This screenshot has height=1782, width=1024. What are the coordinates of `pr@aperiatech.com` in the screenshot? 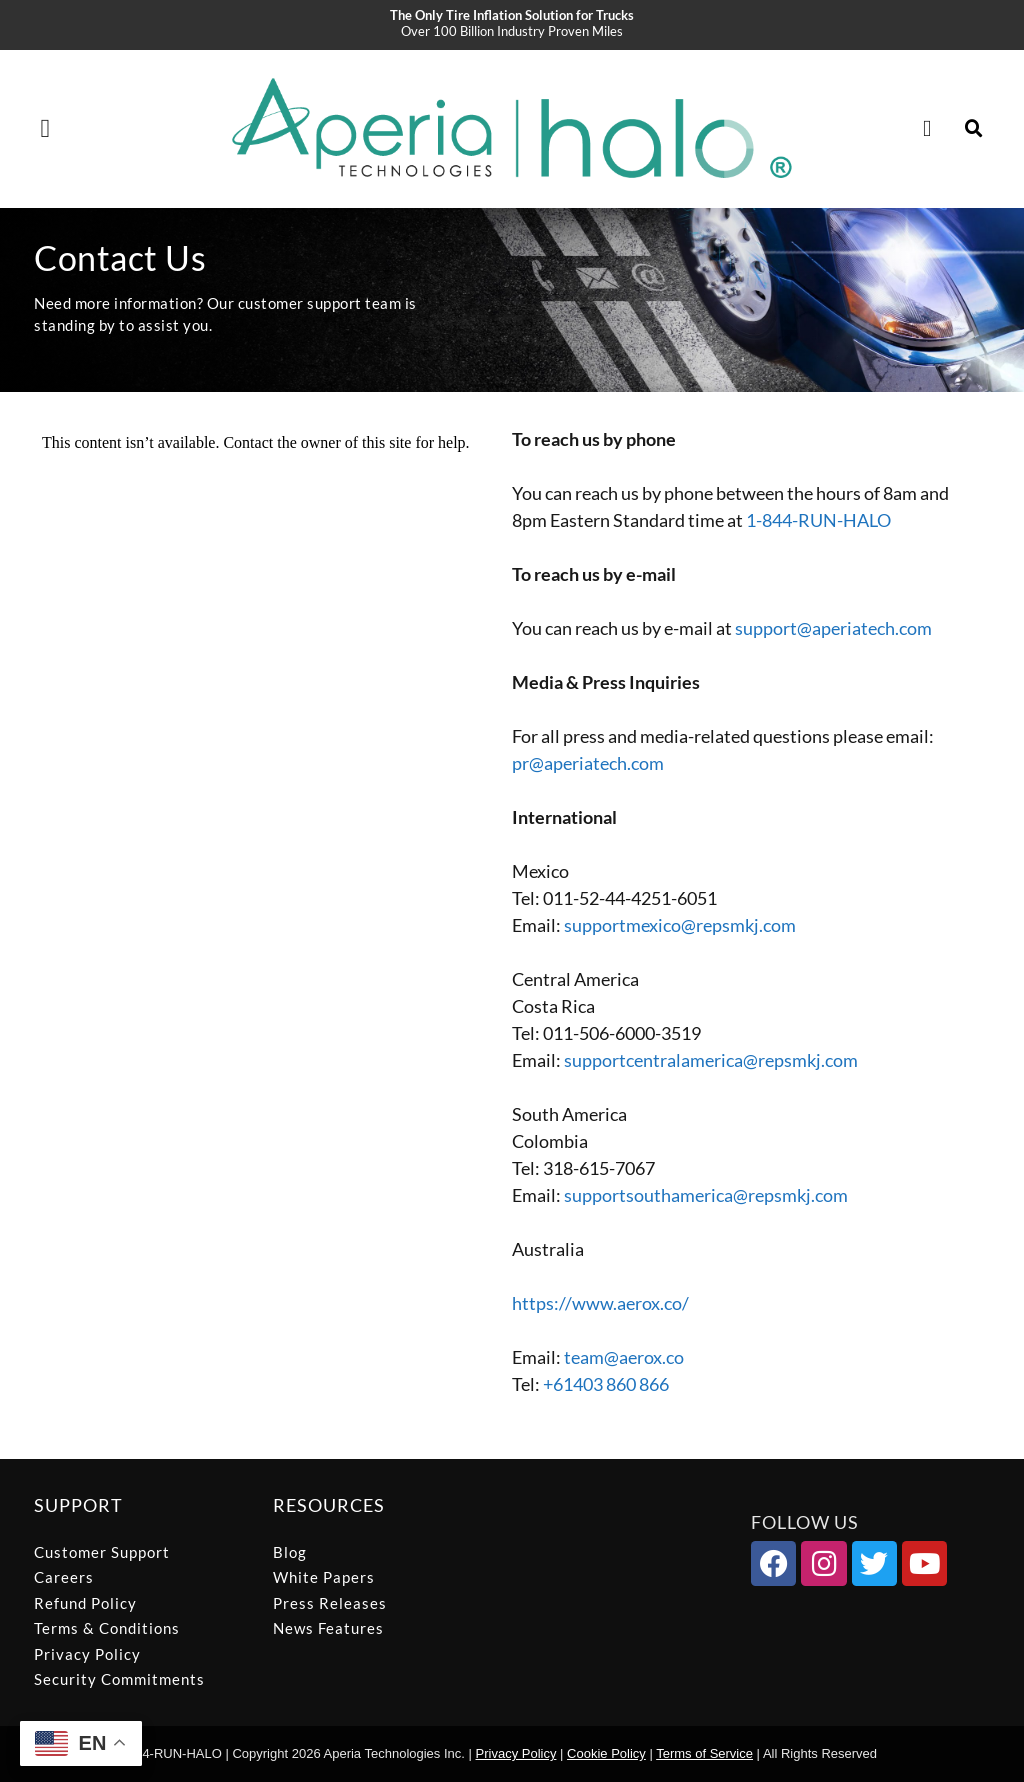 It's located at (588, 763).